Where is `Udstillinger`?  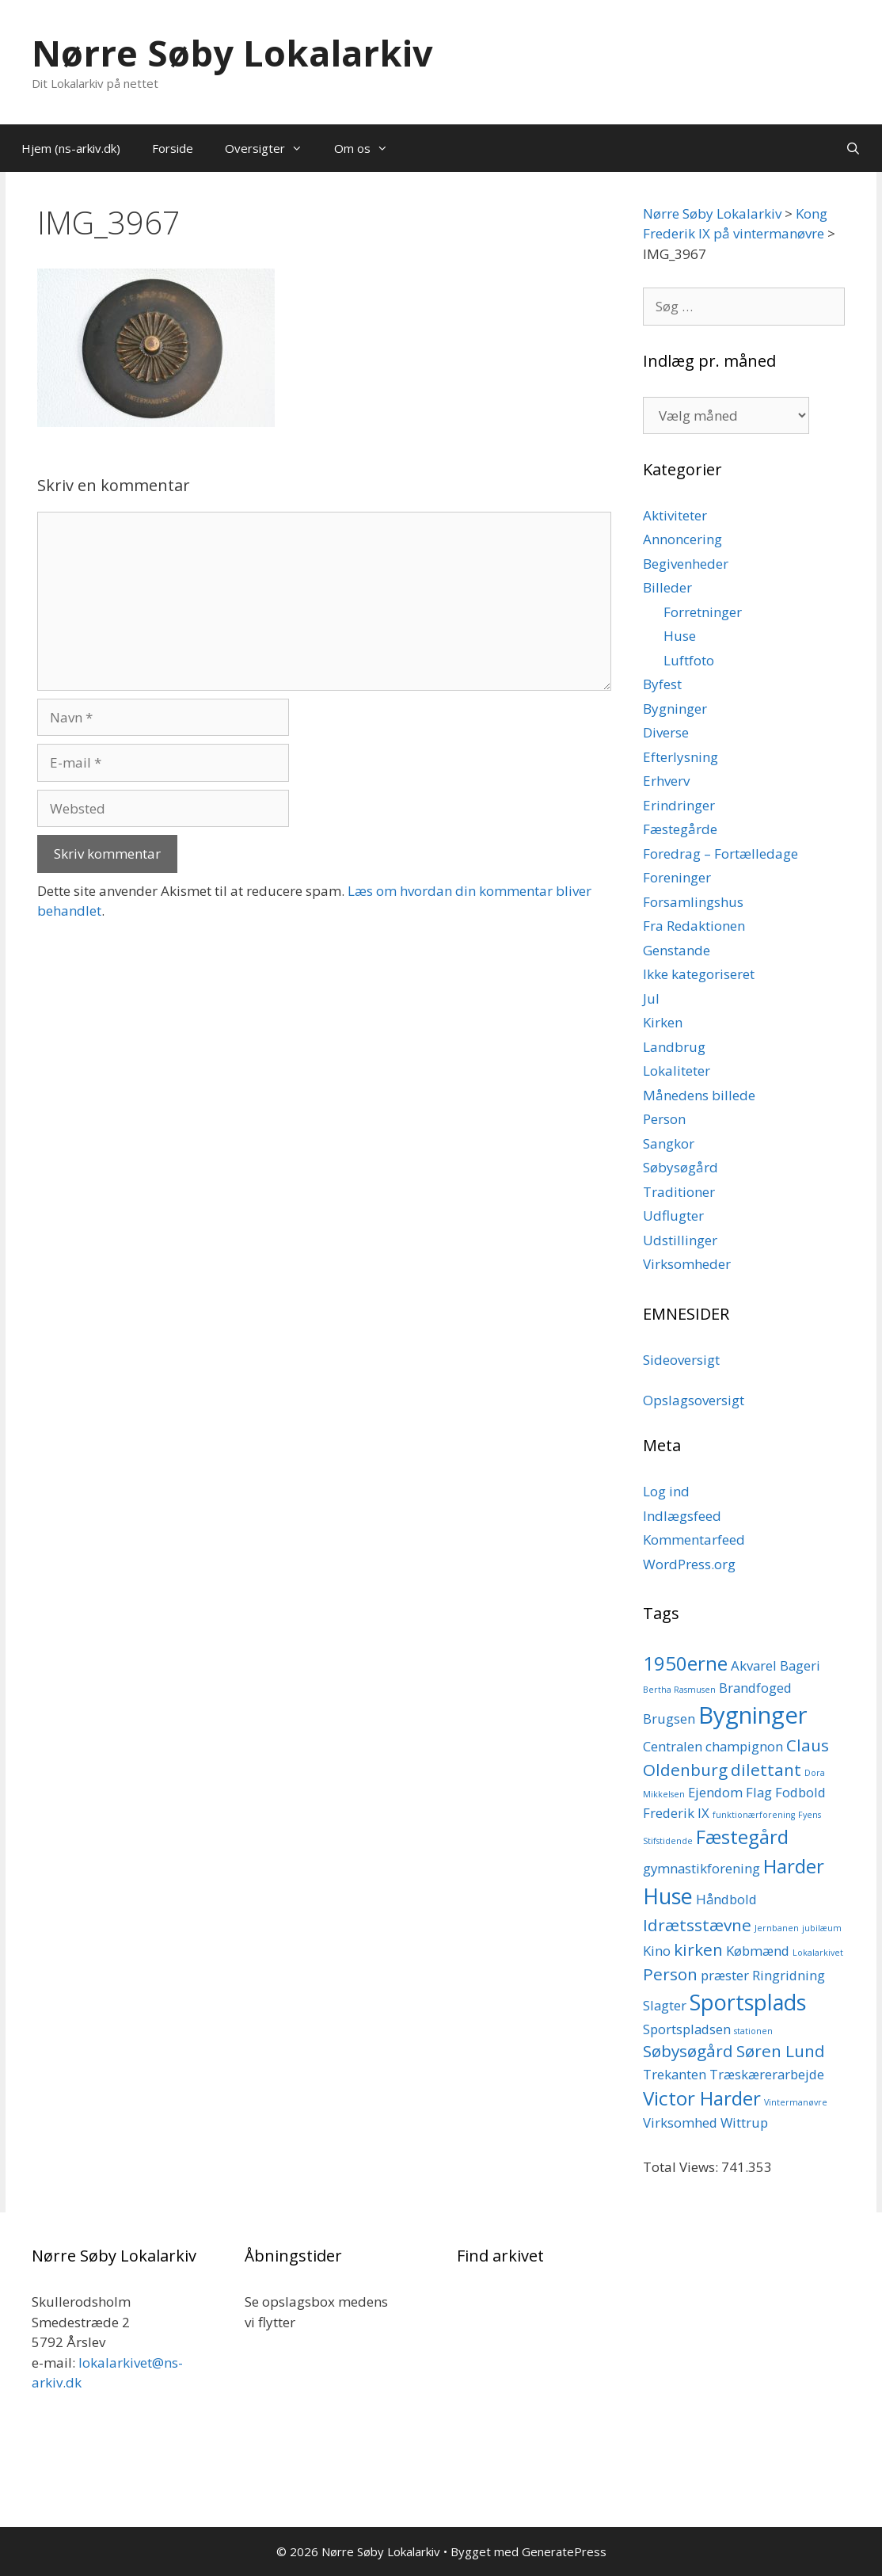
Udstillinger is located at coordinates (680, 1240).